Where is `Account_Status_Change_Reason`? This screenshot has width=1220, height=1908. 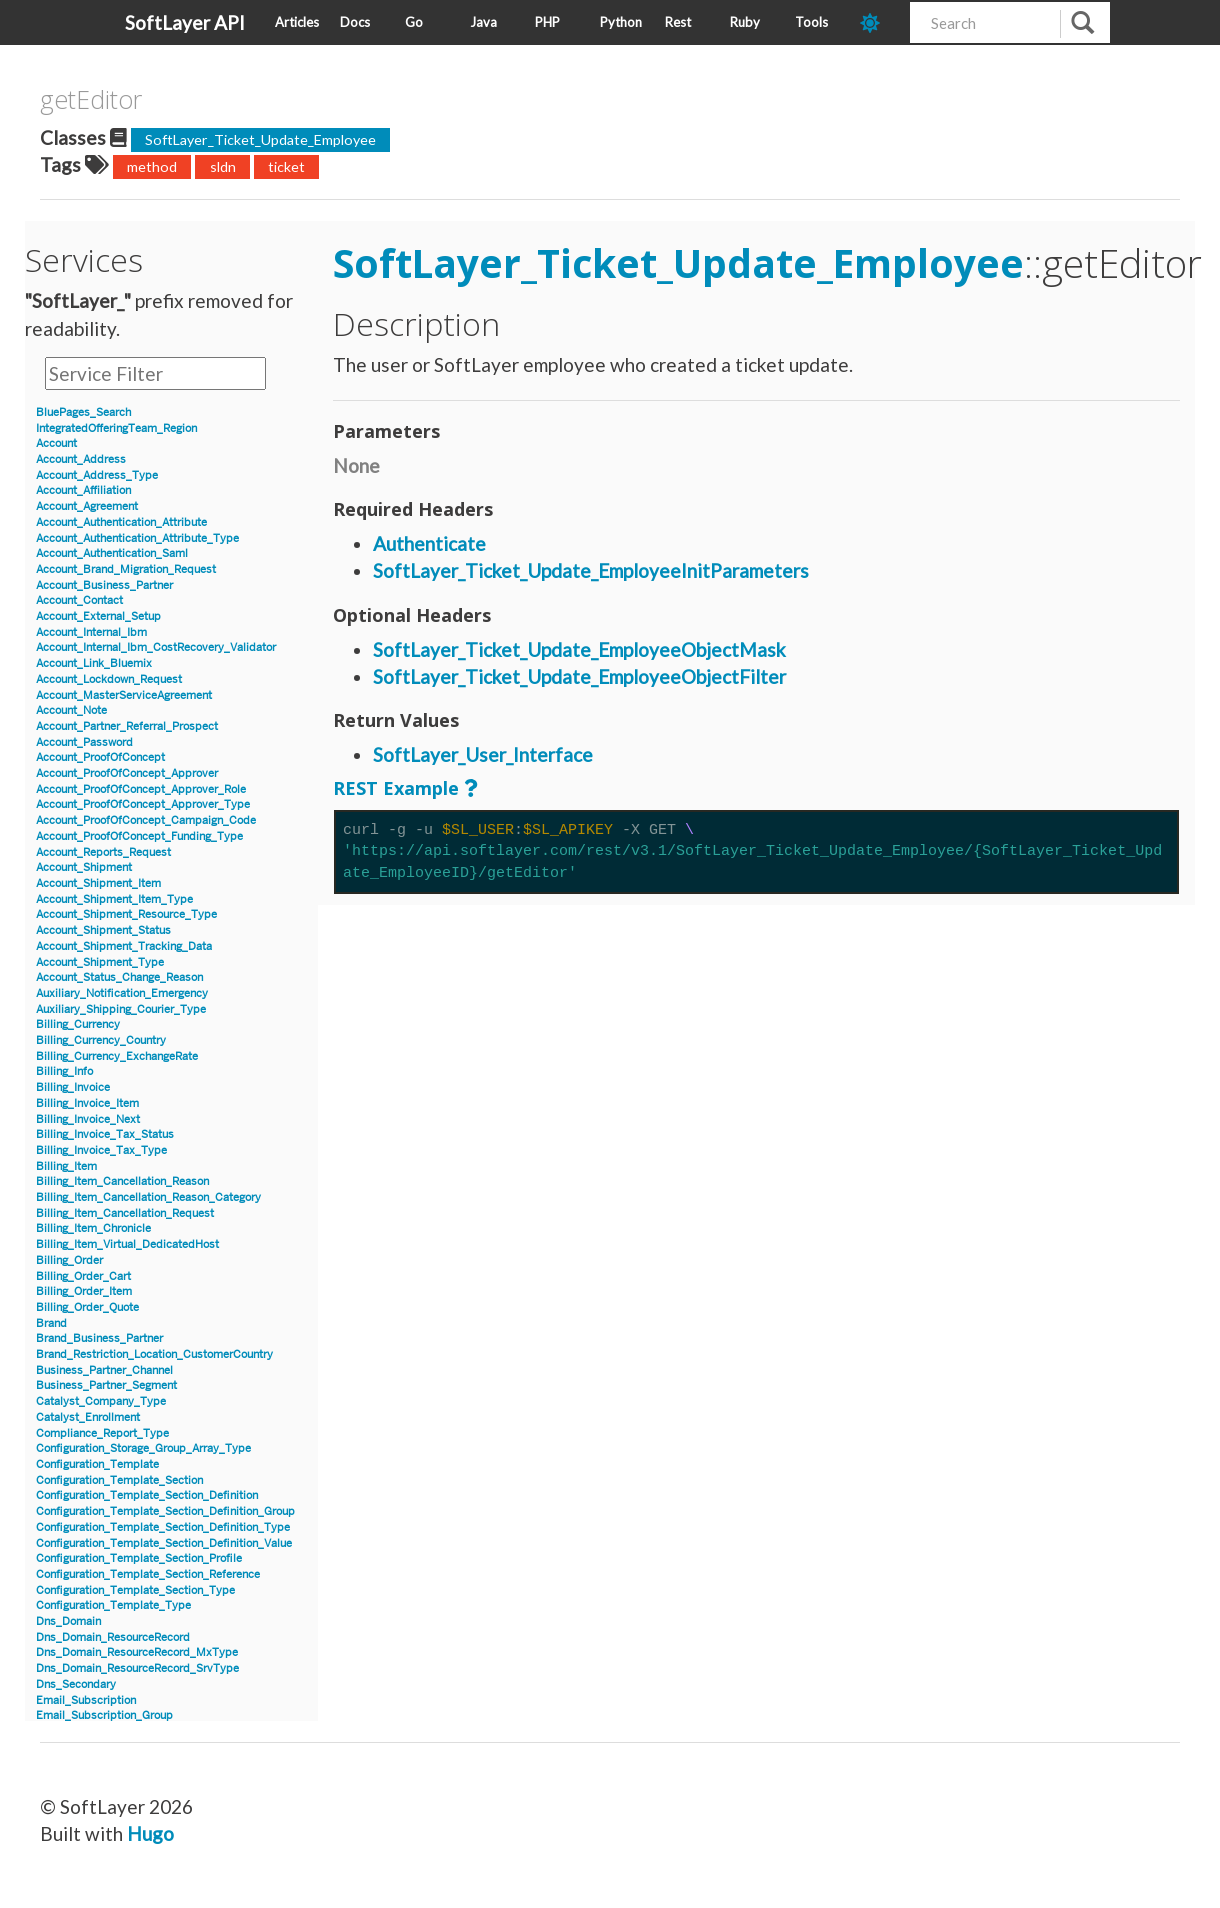
Account_Status_Change_Reason is located at coordinates (119, 977).